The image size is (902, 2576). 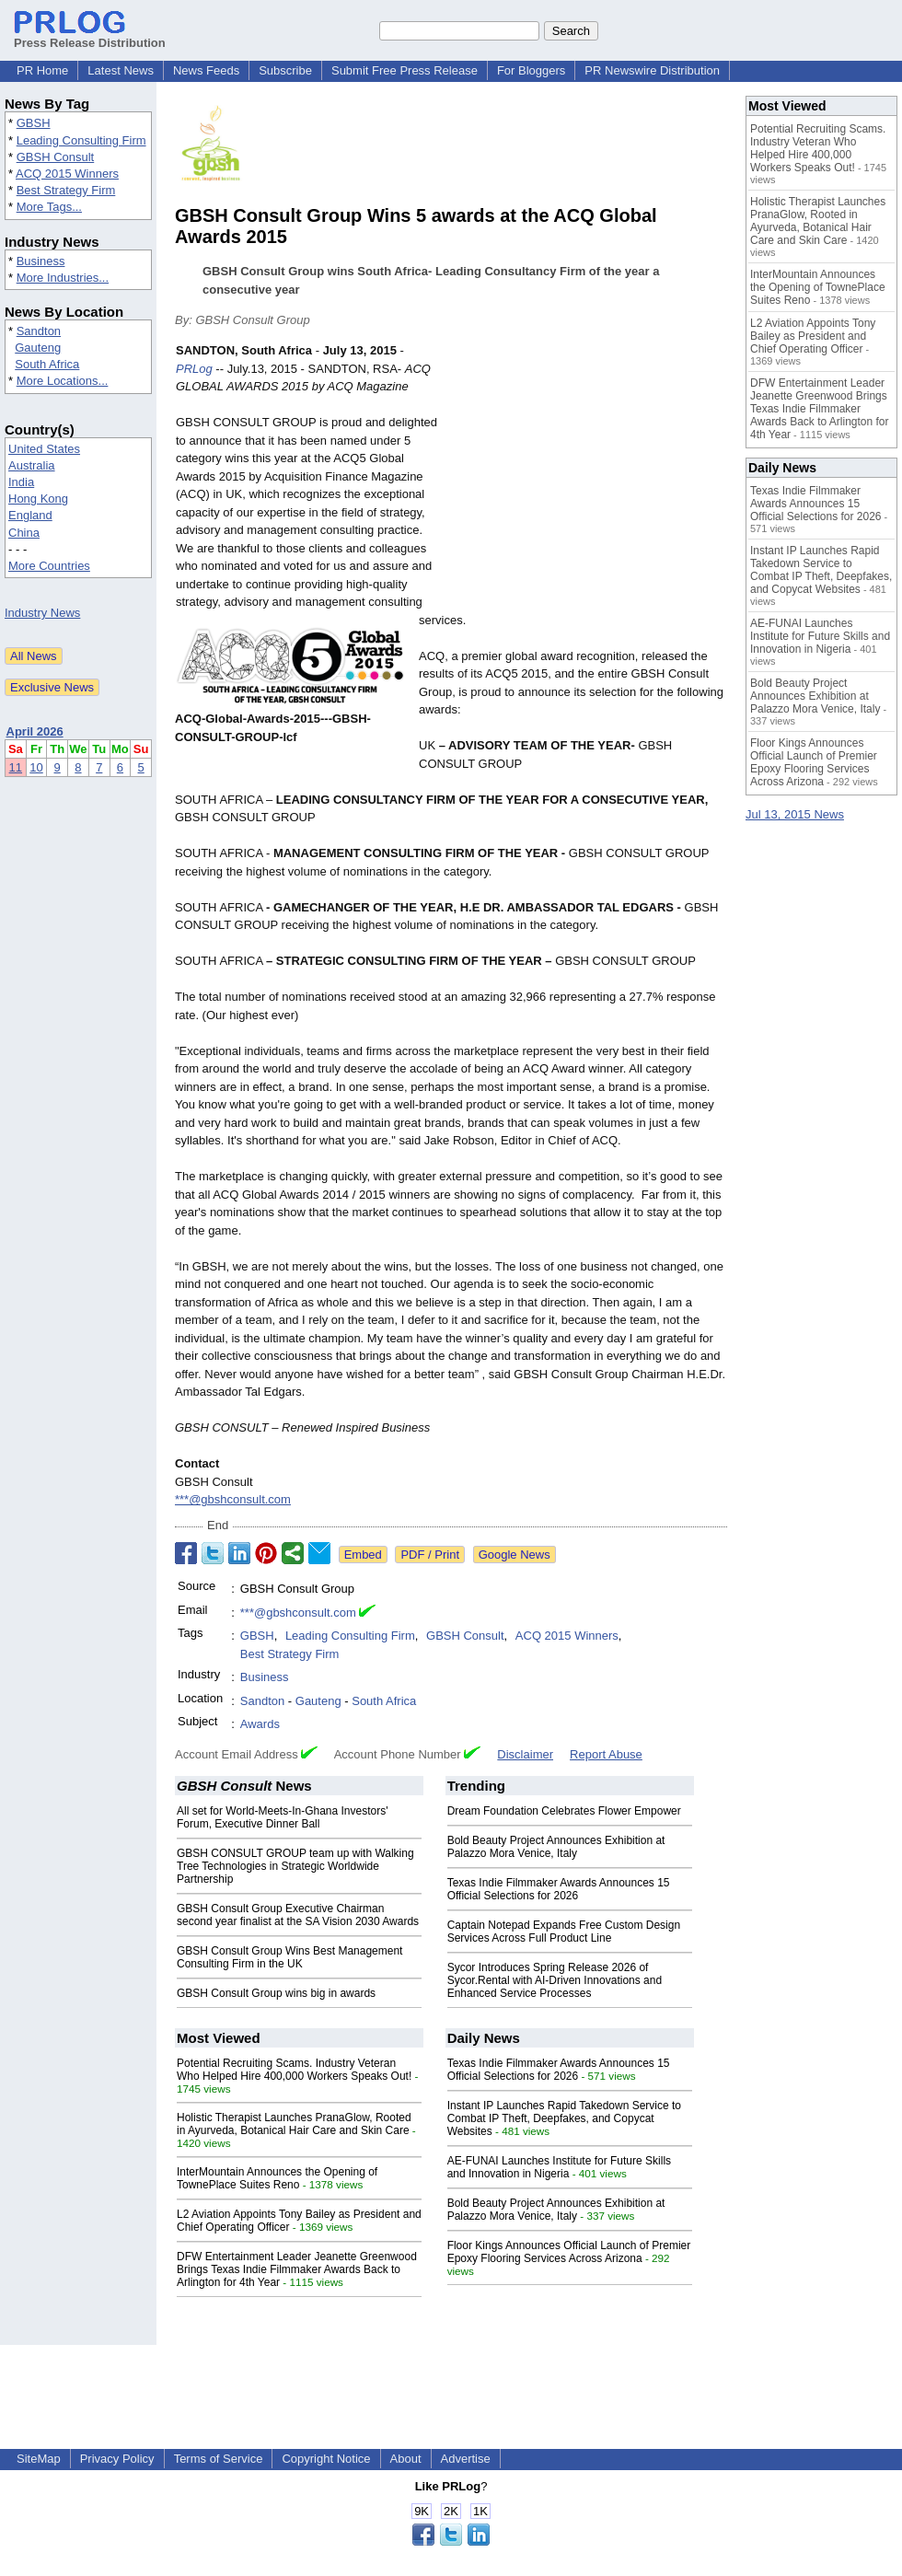 I want to click on Terms of Service, so click(x=218, y=2459).